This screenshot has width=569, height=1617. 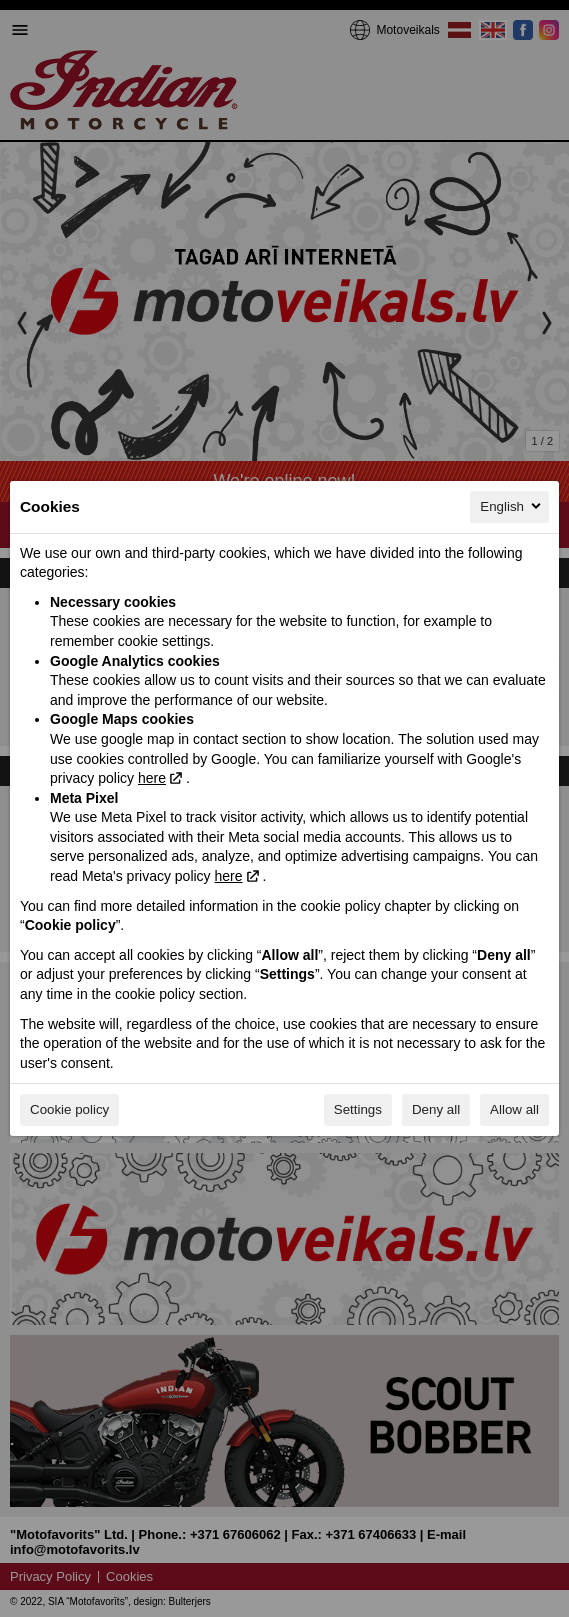 What do you see at coordinates (69, 1109) in the screenshot?
I see `Cookie policy` at bounding box center [69, 1109].